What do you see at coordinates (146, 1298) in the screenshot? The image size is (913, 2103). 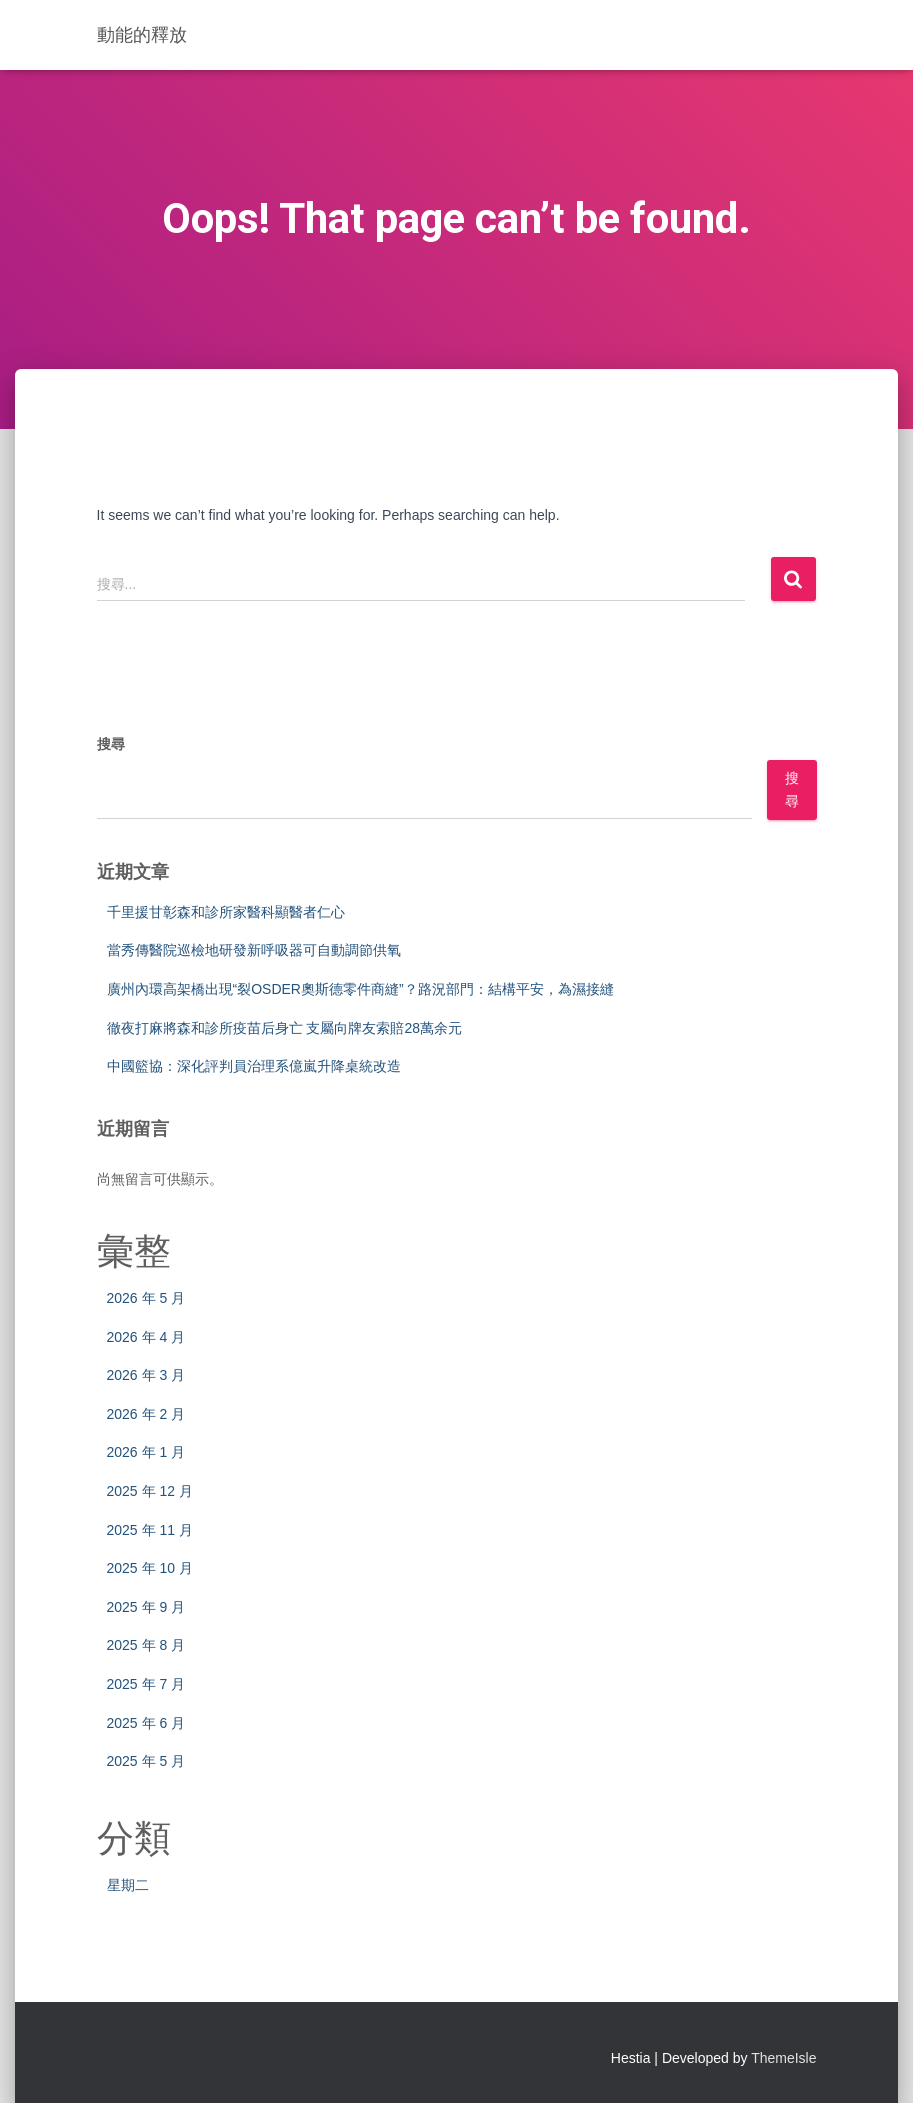 I see `2026 年 5 月` at bounding box center [146, 1298].